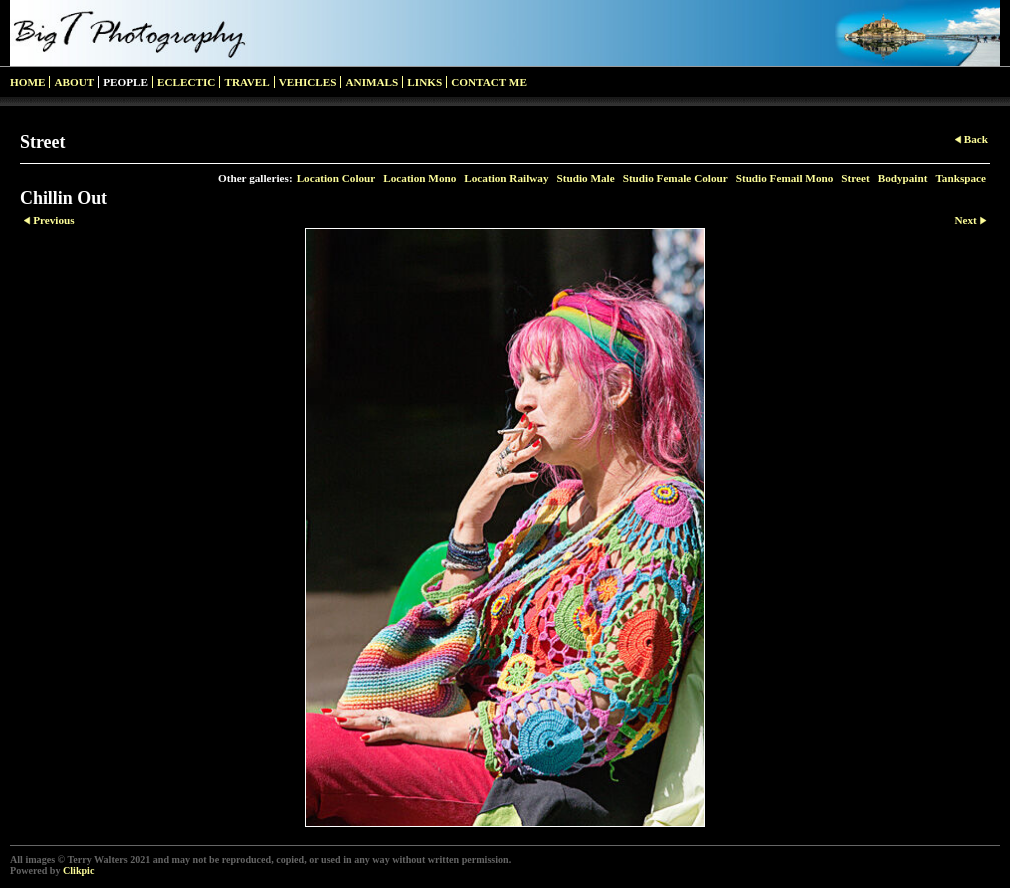 The height and width of the screenshot is (888, 1010). I want to click on Bodypaint, so click(903, 178).